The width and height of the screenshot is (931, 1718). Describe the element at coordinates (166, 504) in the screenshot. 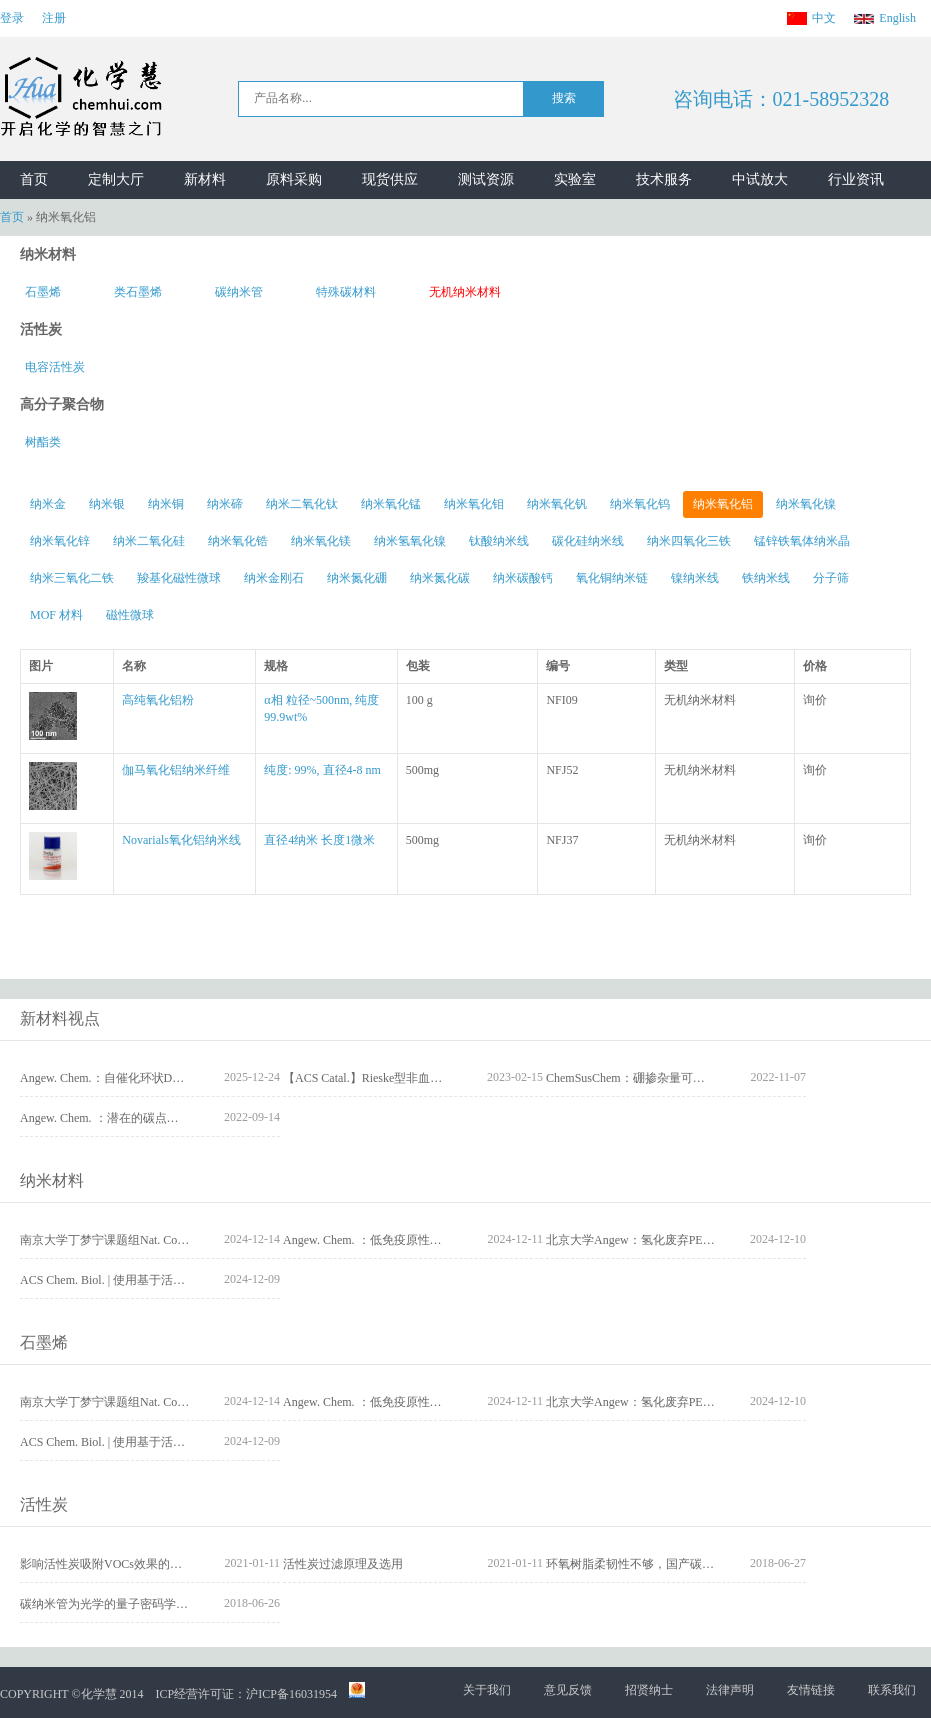

I see `纳米铜` at that location.